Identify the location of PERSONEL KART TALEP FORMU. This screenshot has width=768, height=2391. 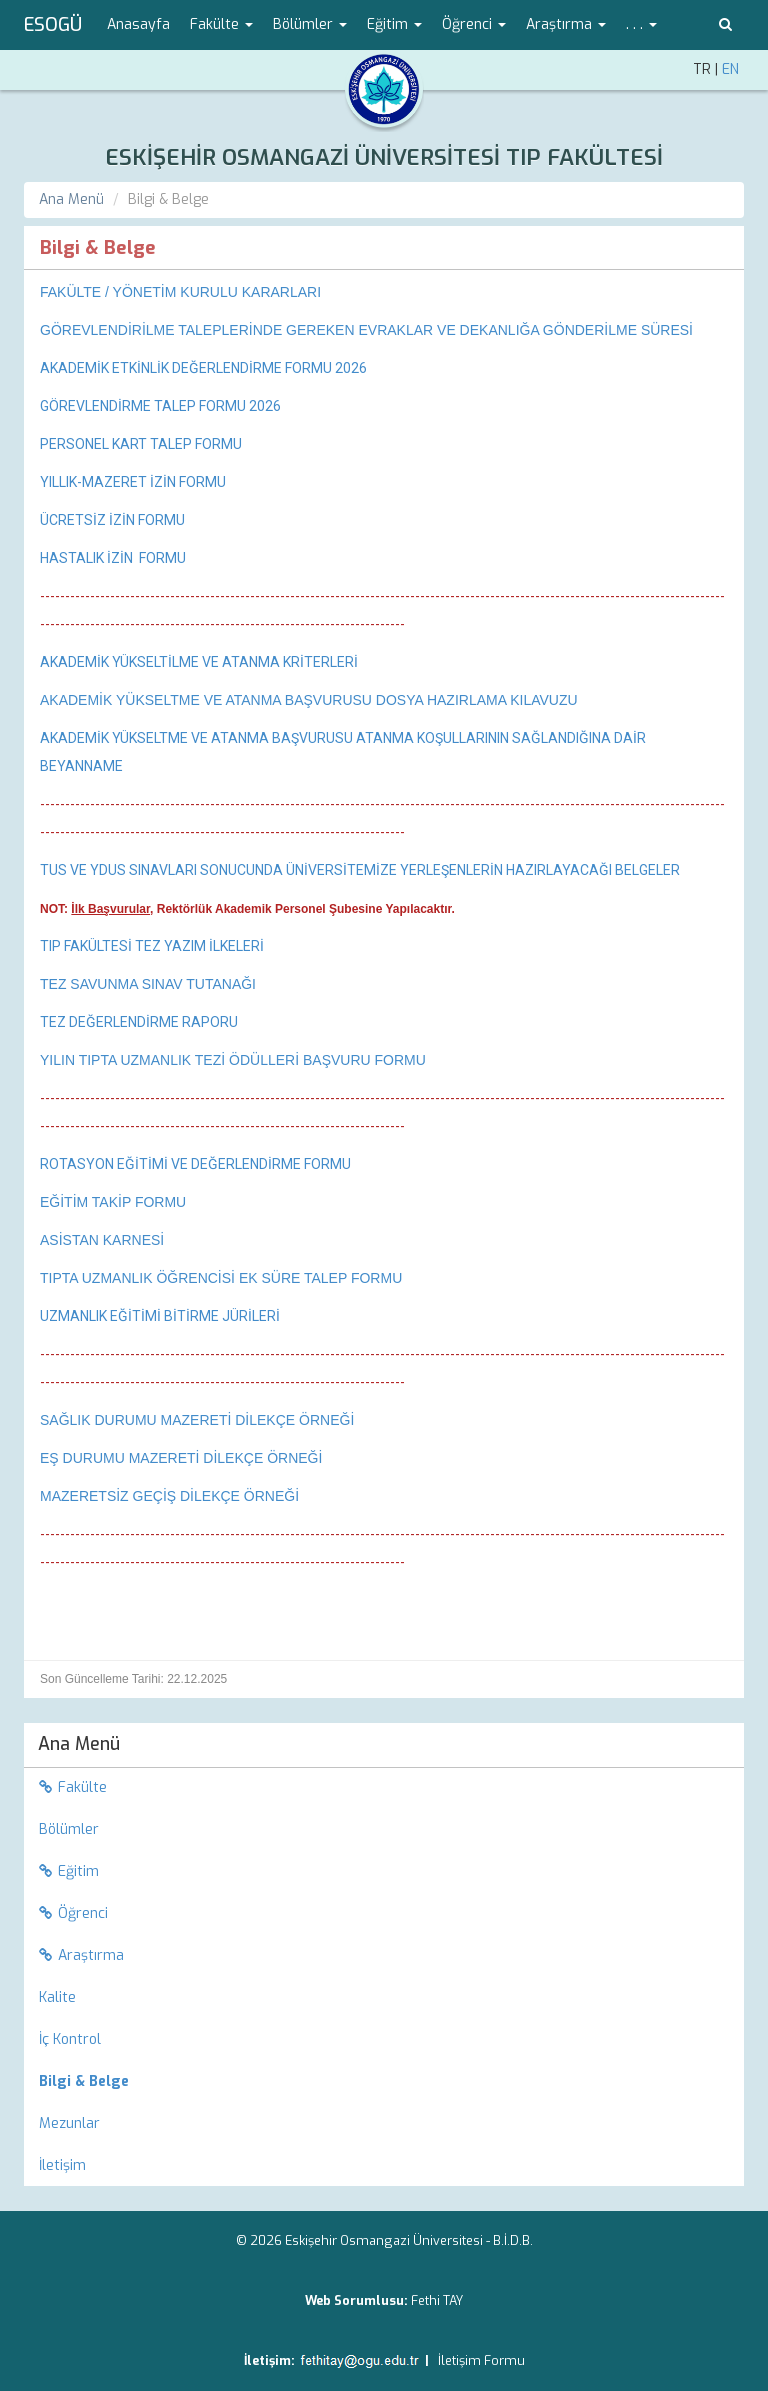
(141, 444).